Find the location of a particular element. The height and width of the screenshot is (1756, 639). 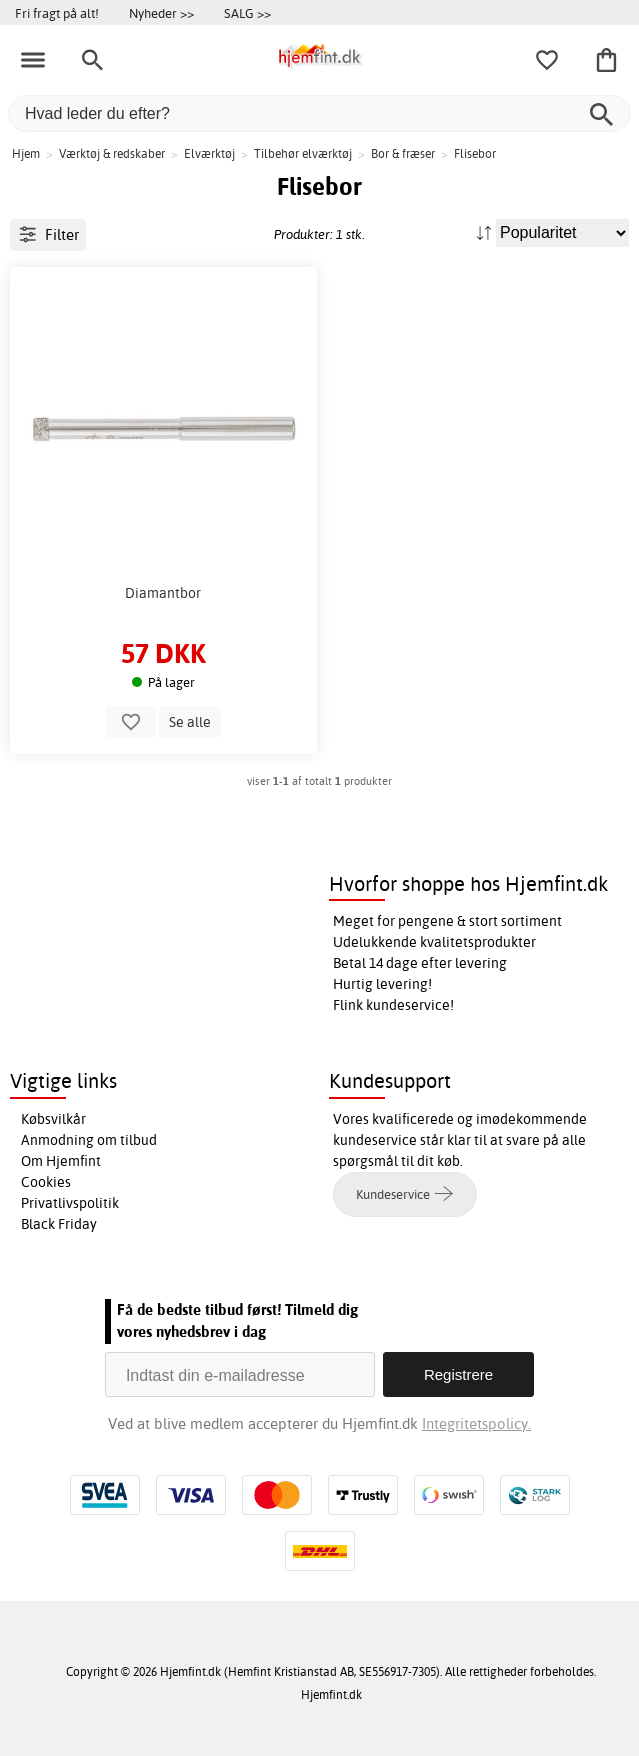

Anmodning om tilbud is located at coordinates (89, 1140).